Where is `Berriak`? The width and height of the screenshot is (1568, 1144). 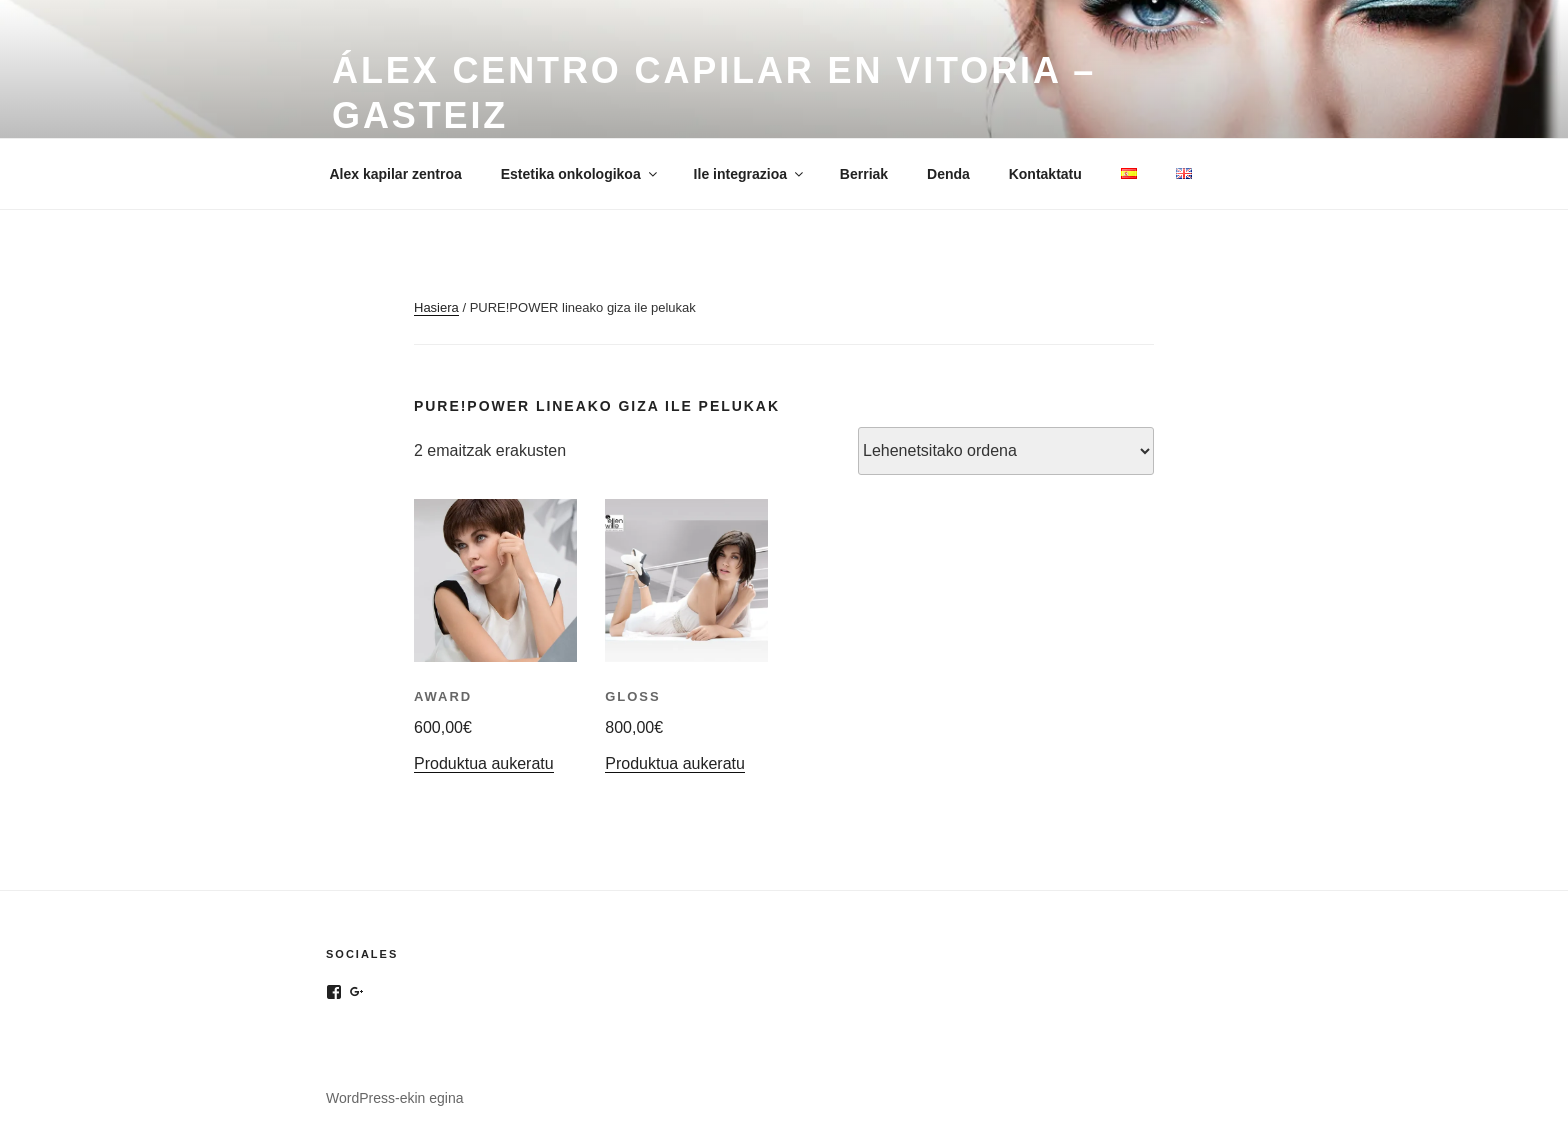
Berriak is located at coordinates (864, 174).